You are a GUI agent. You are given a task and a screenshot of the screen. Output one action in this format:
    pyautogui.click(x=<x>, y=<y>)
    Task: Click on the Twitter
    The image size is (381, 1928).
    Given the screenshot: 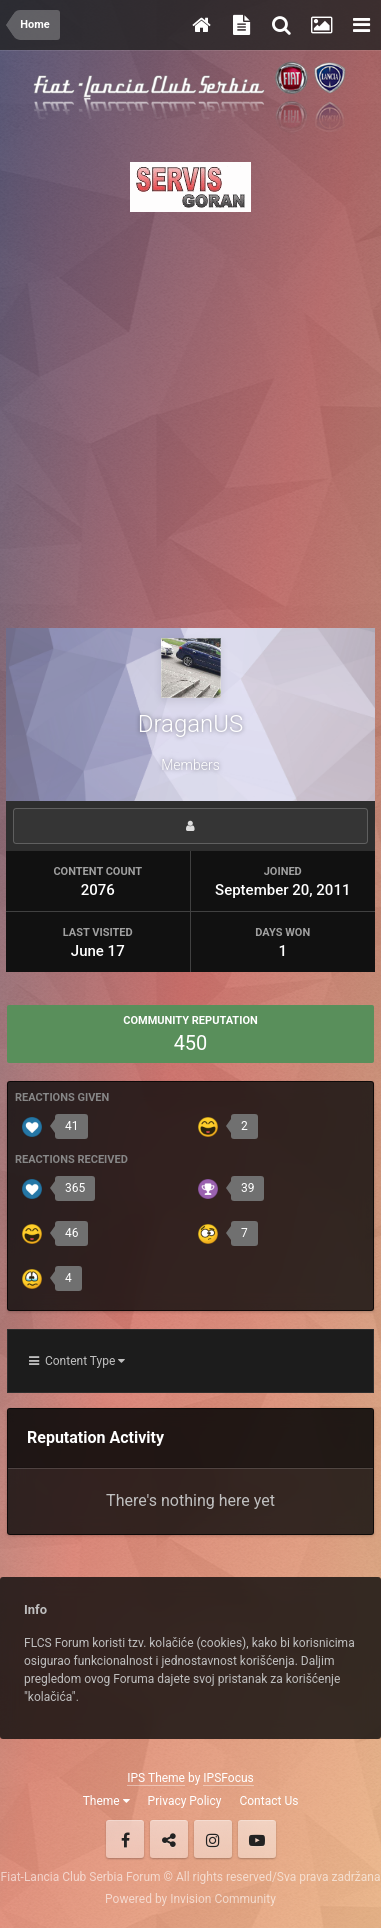 What is the action you would take?
    pyautogui.click(x=169, y=1839)
    